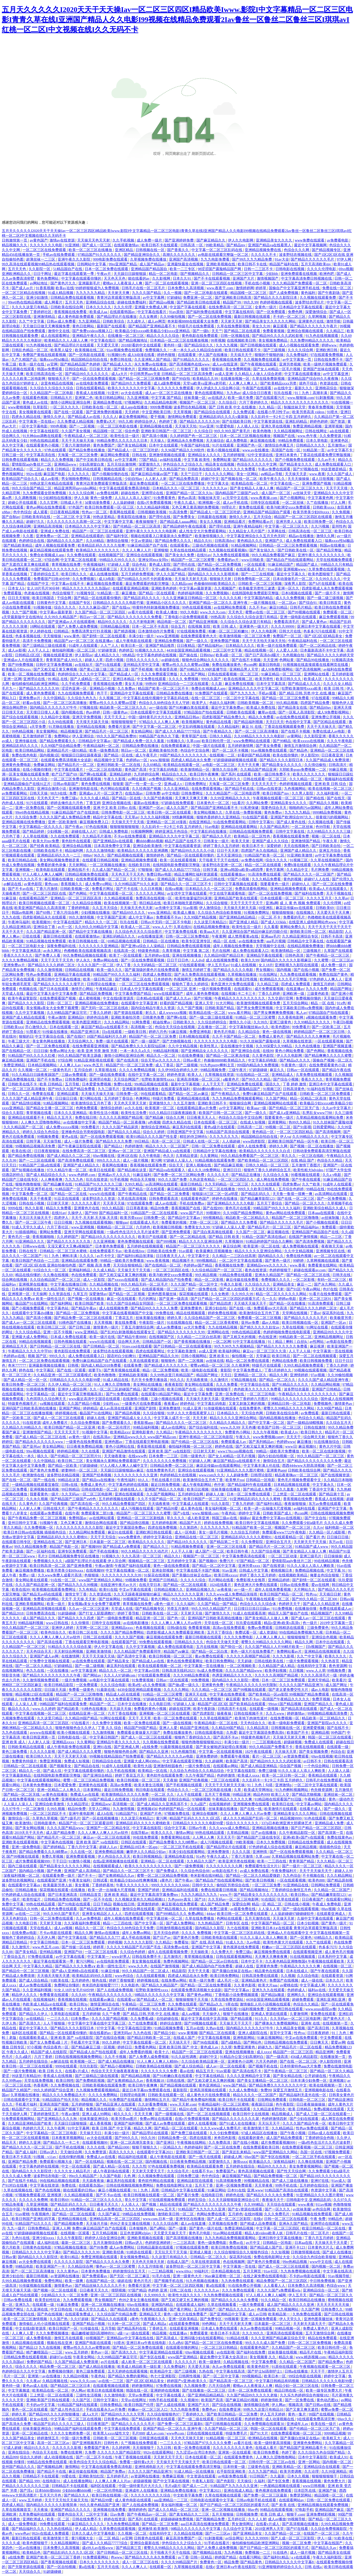  I want to click on 国语对白少妇爽91, so click(122, 1356).